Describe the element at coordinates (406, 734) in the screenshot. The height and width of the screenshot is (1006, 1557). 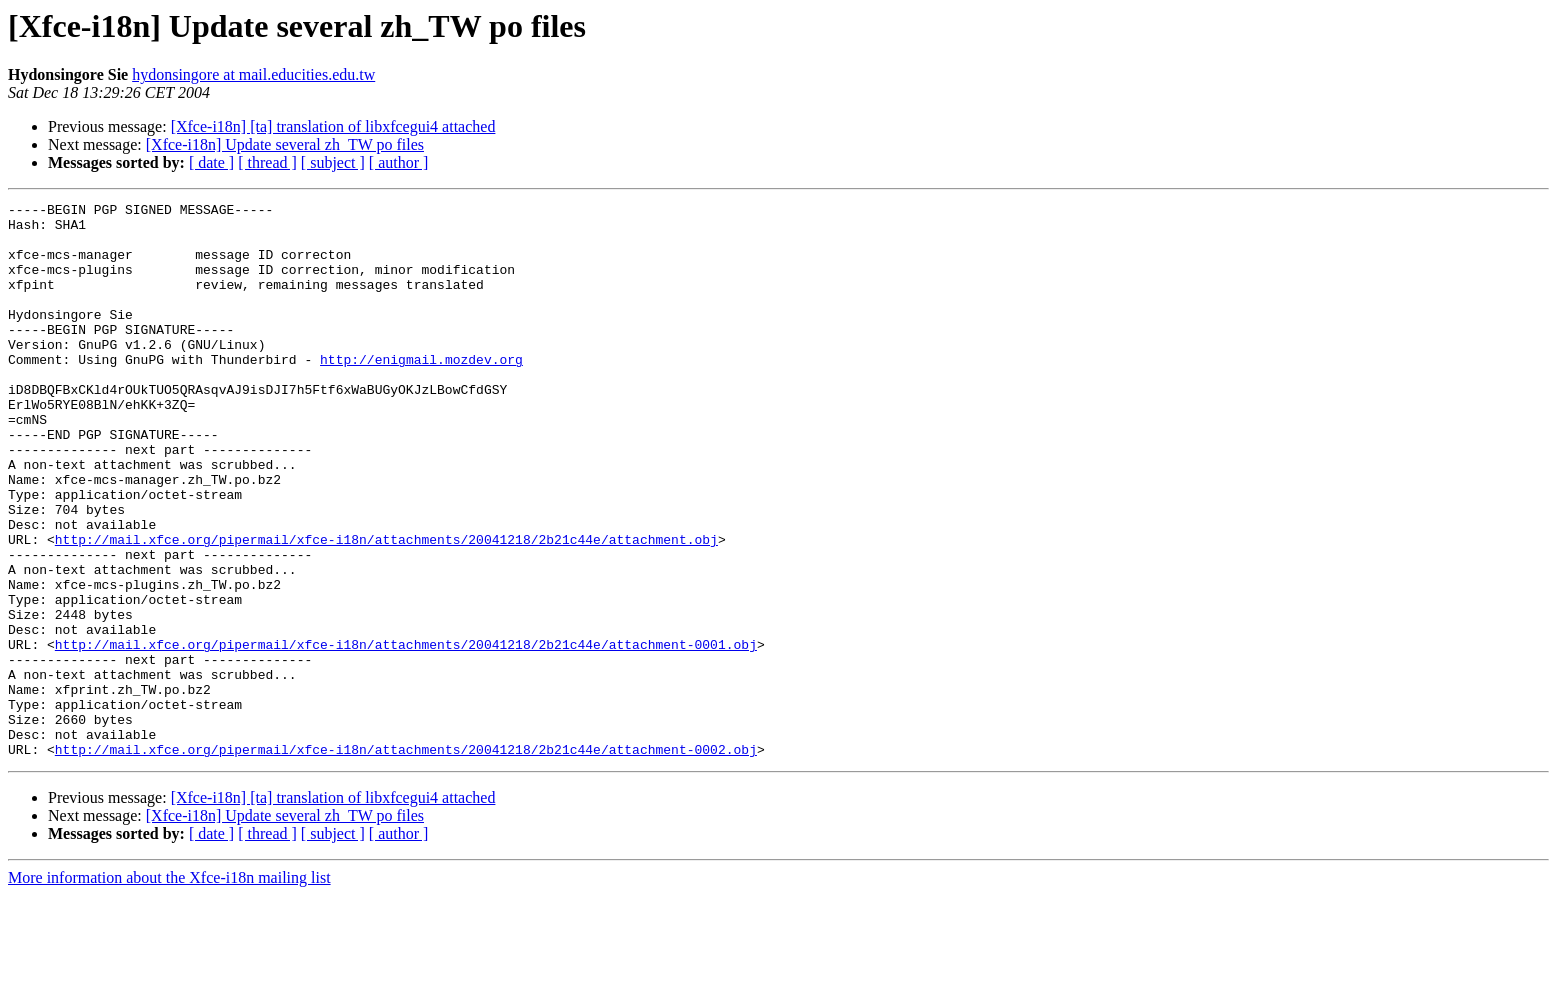
I see `http://mail.xfce.org/pipermail/xfce-i18n/attachments/20041218/2b21c44e/attachment-0001.obj` at that location.